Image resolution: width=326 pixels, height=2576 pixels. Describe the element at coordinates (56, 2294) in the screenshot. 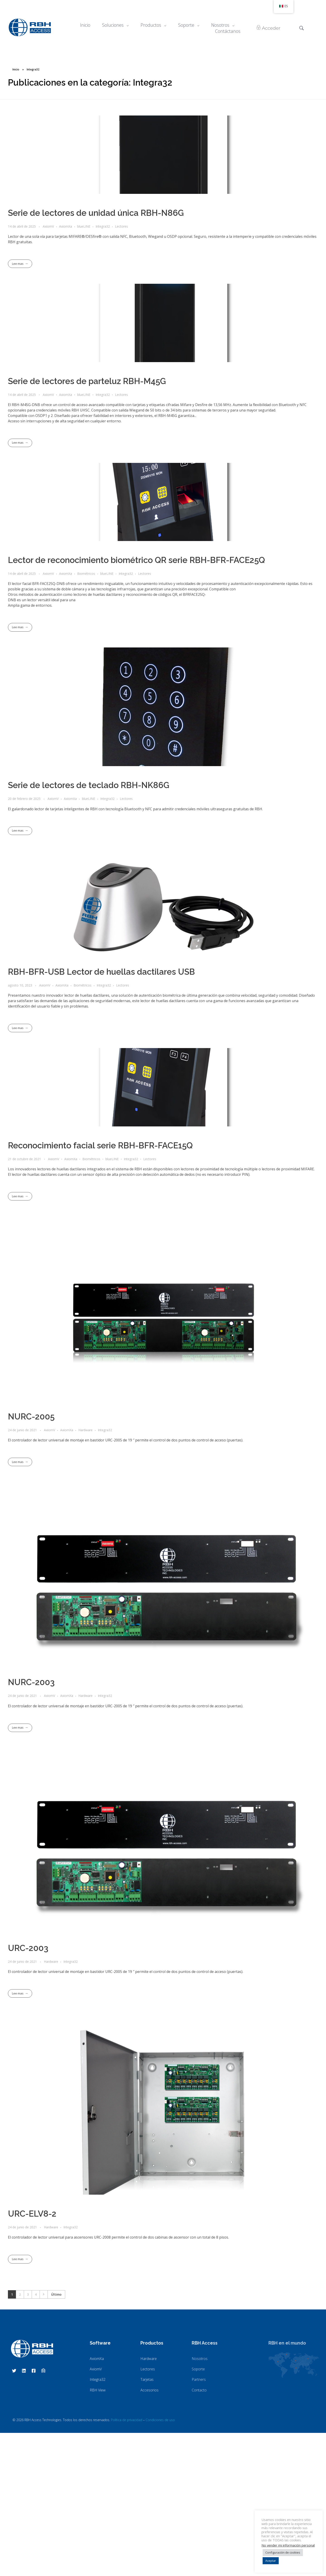

I see `Último` at that location.